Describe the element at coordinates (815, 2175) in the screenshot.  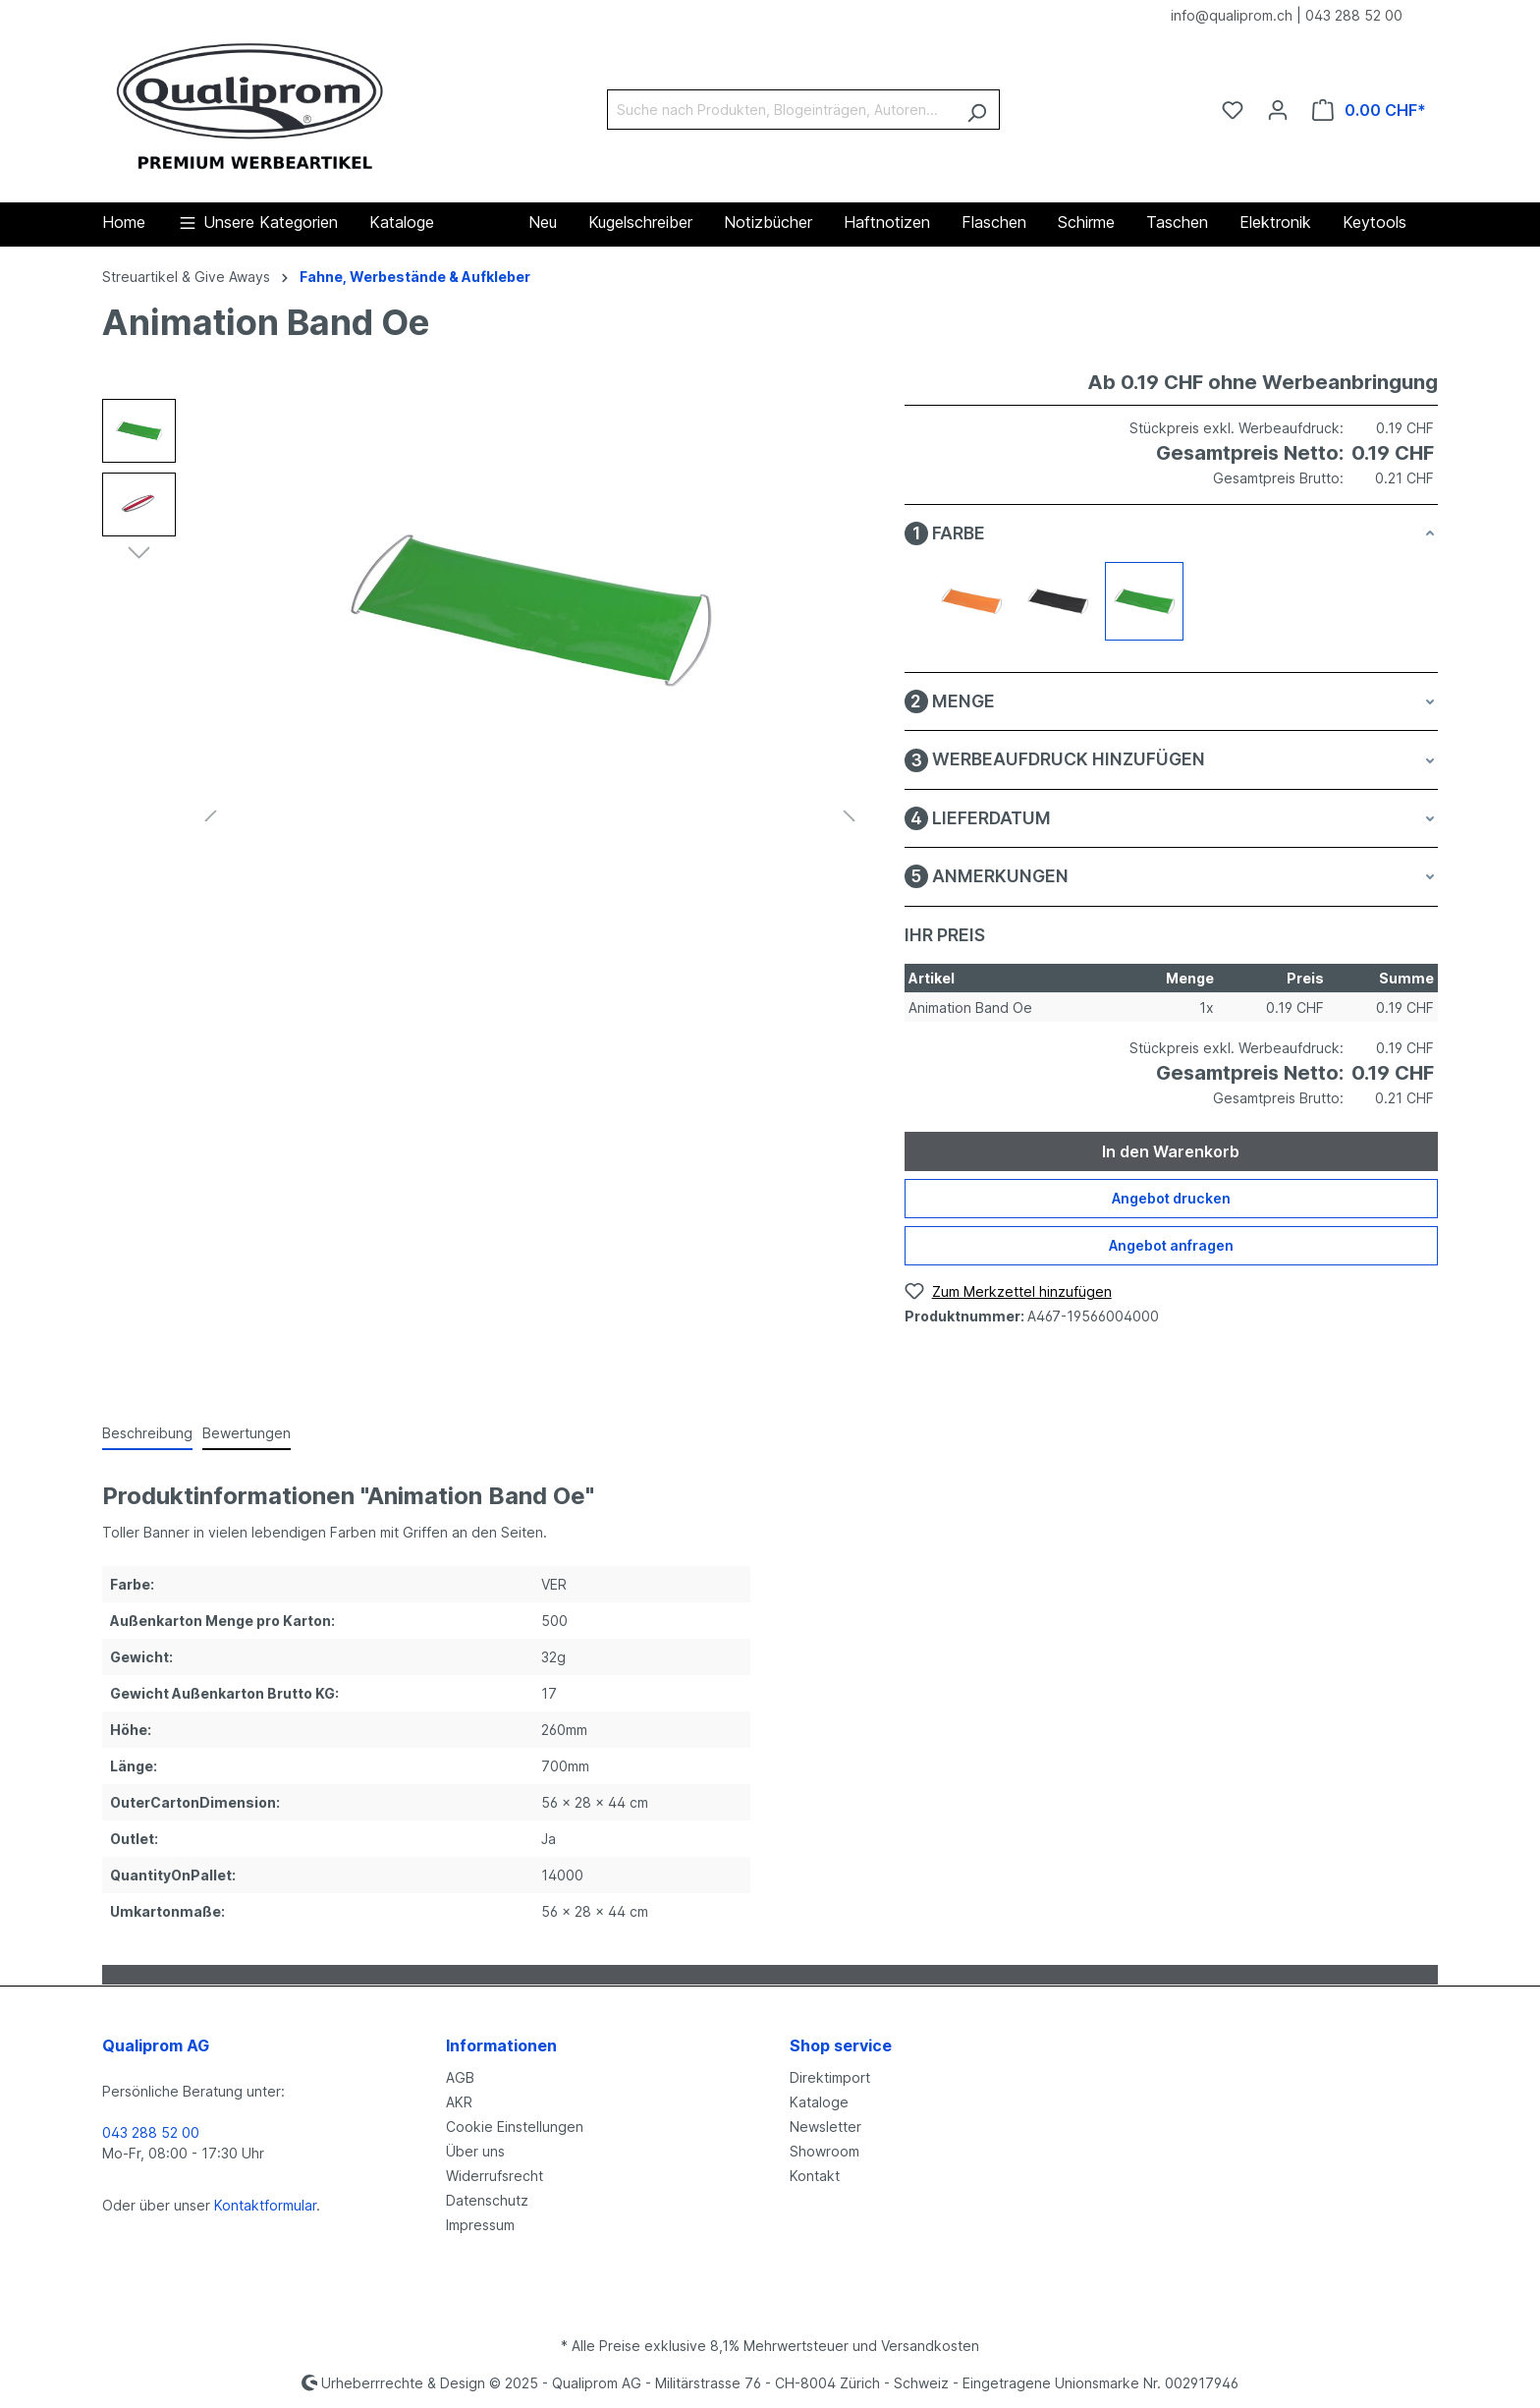
I see `Kontakt` at that location.